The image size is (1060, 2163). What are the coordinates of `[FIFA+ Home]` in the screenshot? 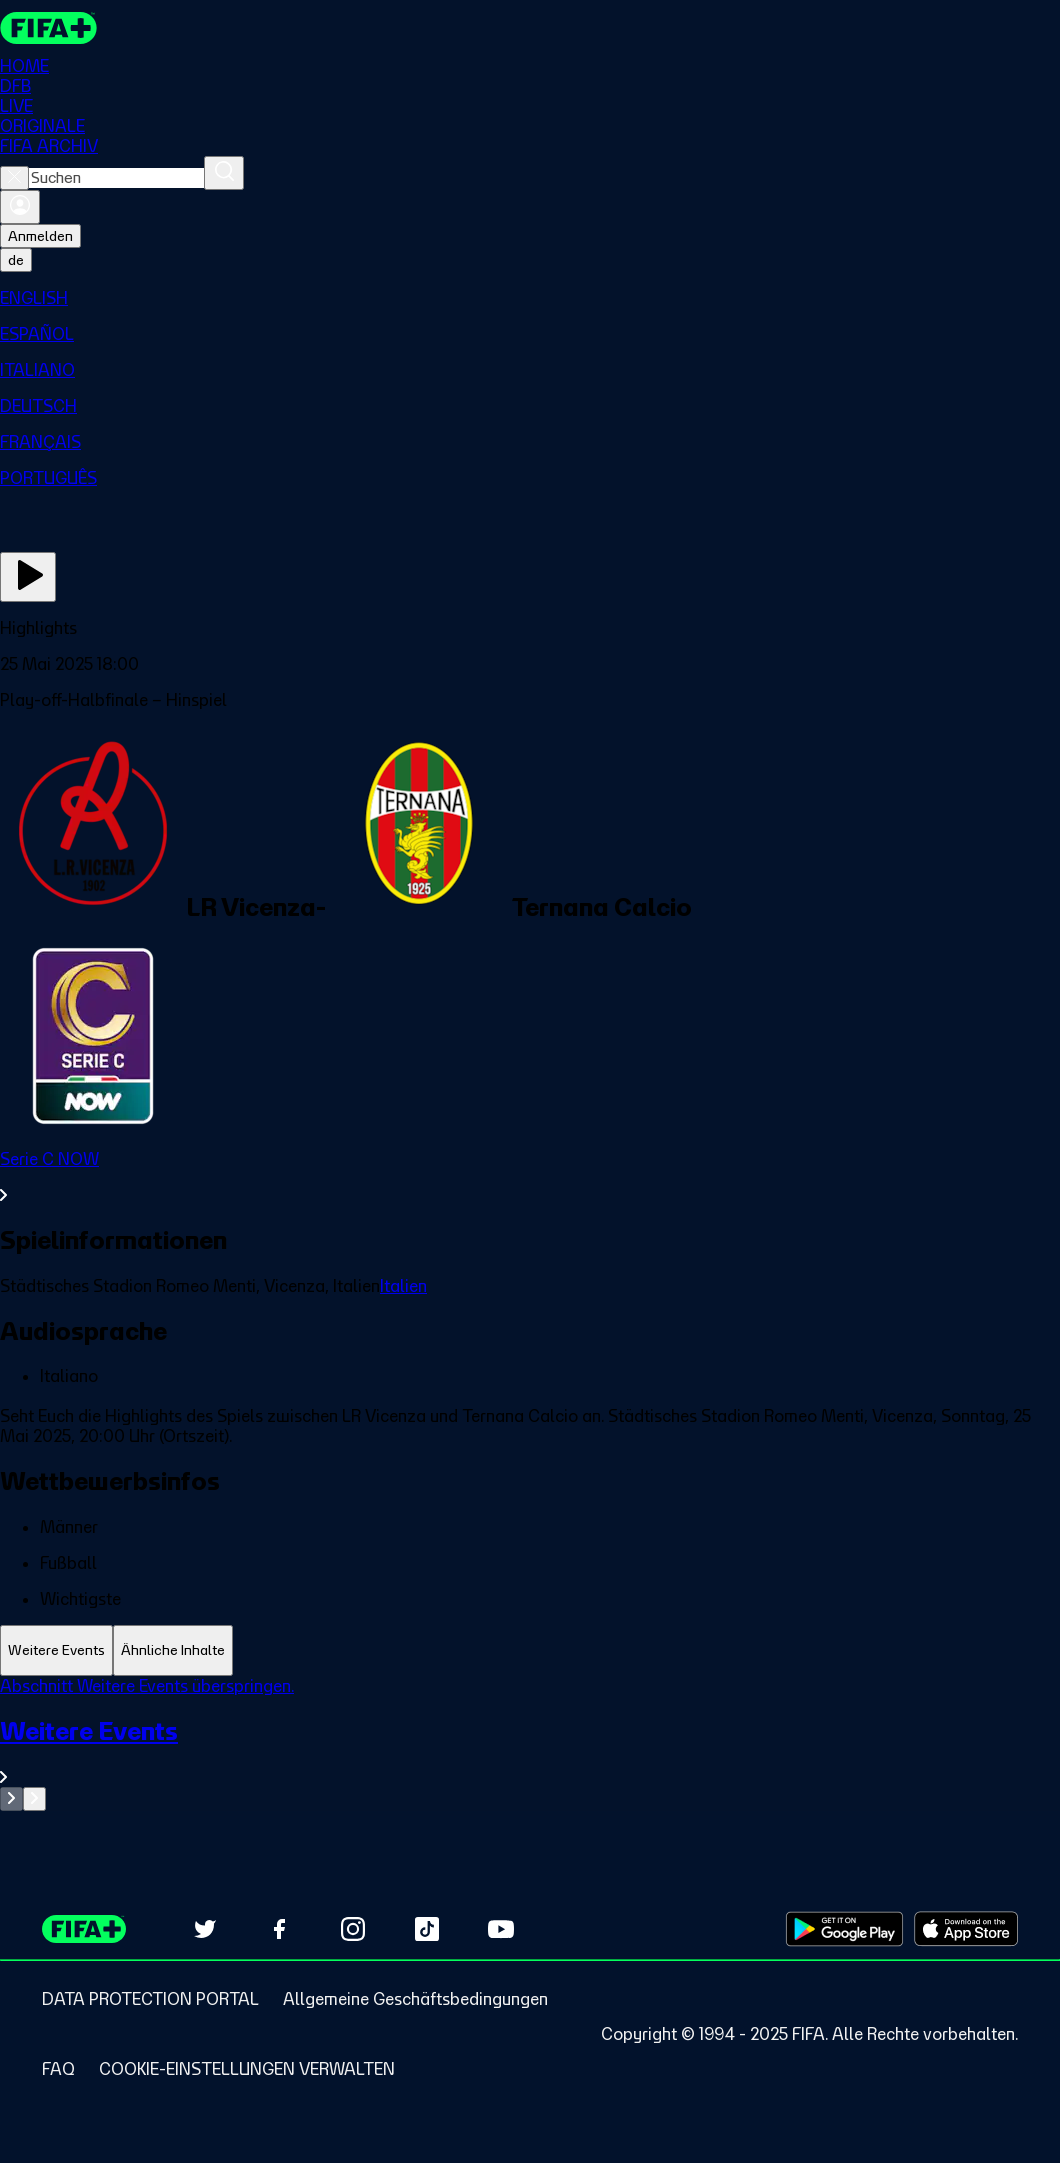 It's located at (48, 28).